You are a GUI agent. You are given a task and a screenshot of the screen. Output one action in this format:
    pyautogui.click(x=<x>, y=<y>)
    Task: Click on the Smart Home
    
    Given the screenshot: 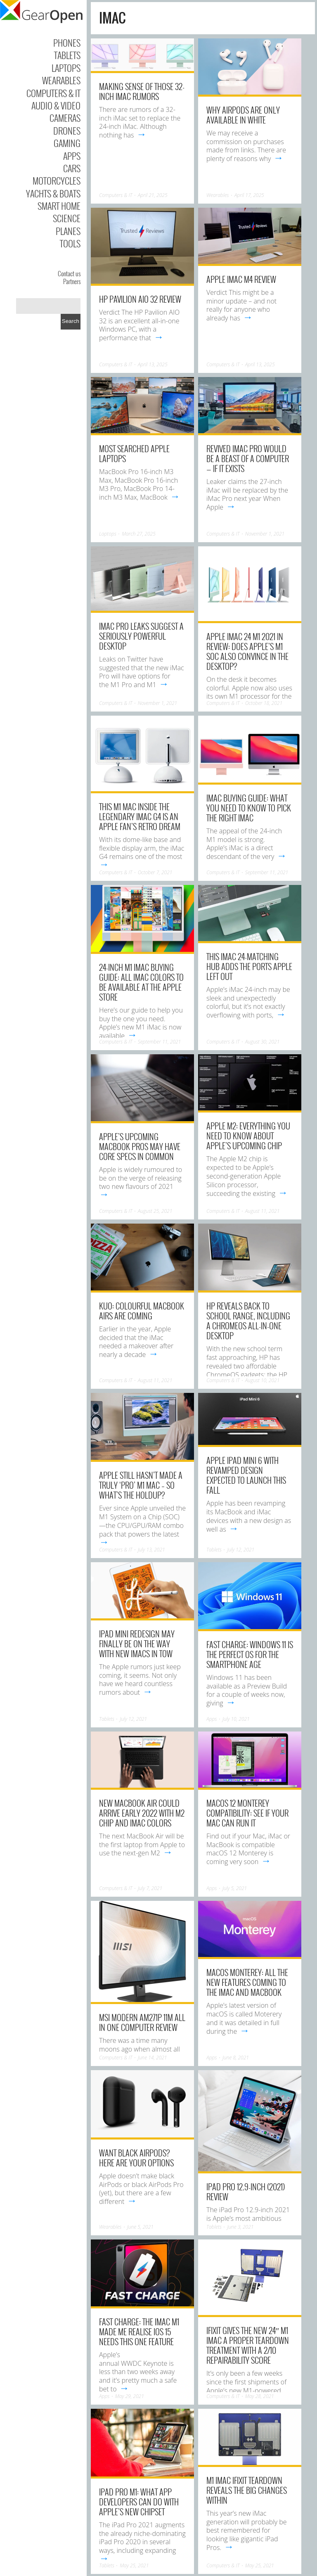 What is the action you would take?
    pyautogui.click(x=59, y=205)
    